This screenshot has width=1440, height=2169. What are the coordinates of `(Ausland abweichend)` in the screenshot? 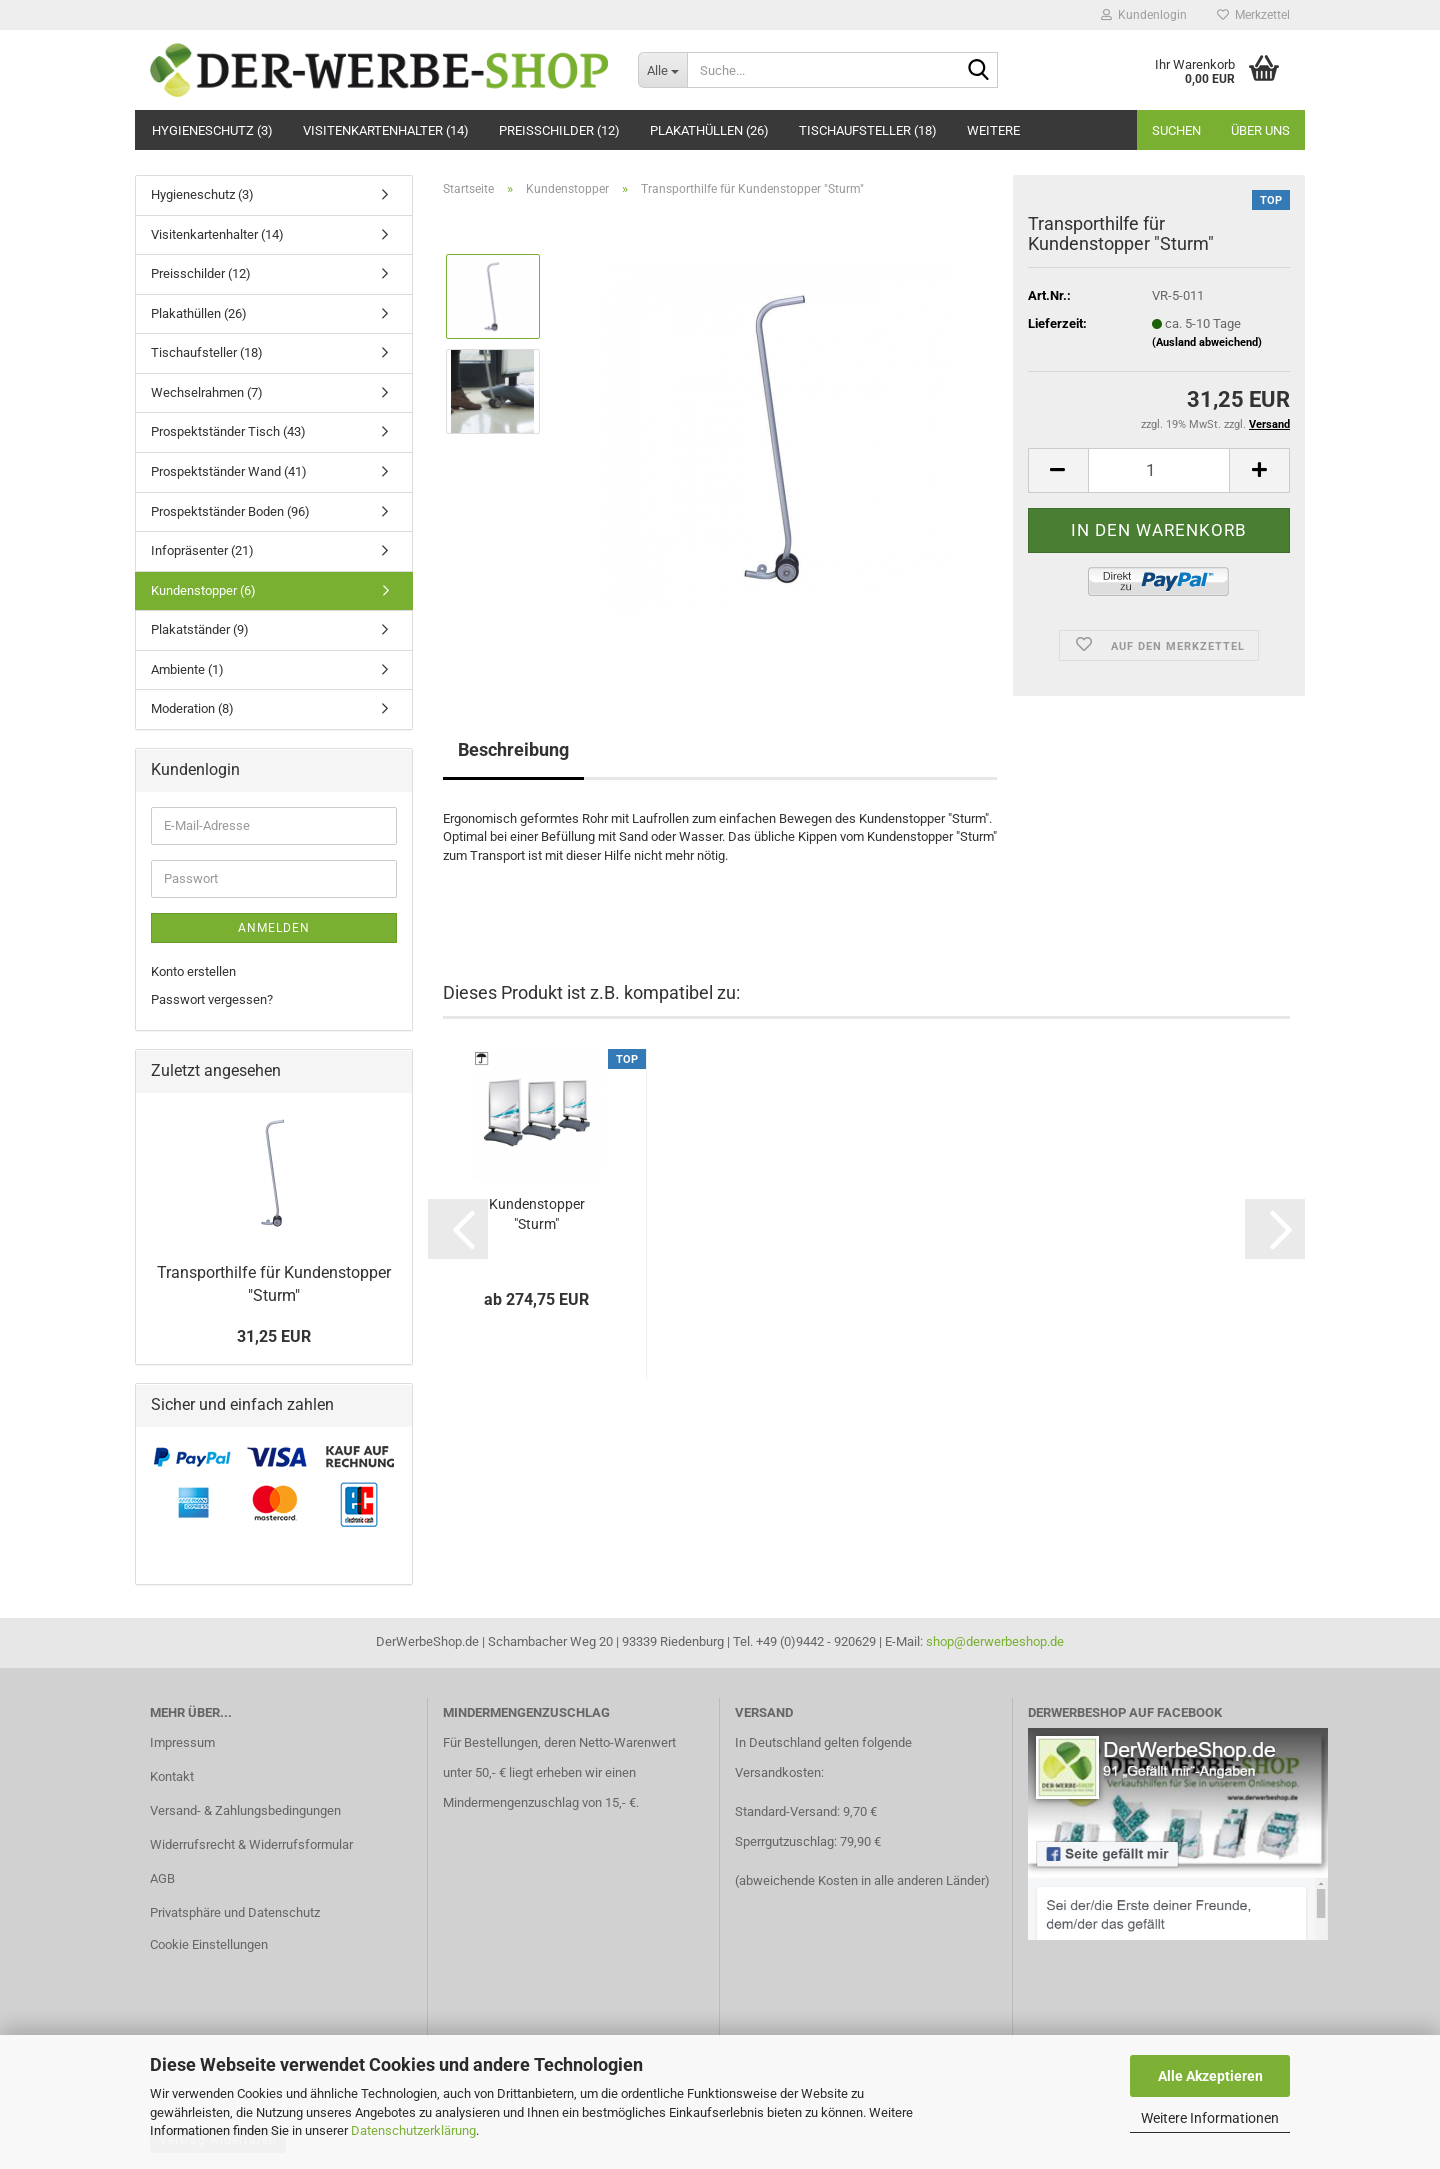 It's located at (1207, 342).